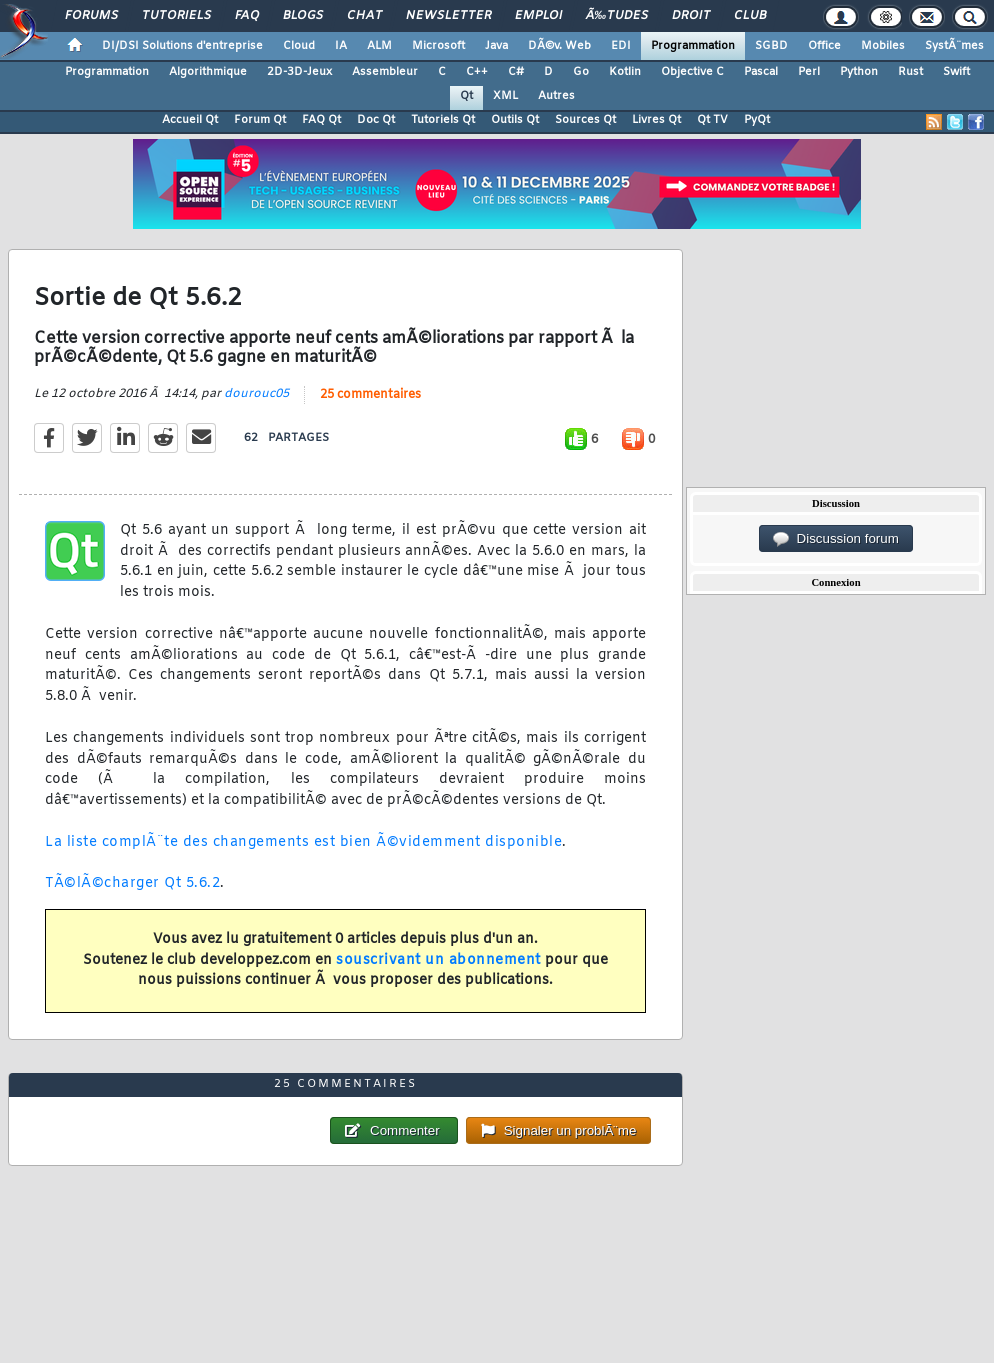 This screenshot has height=1363, width=994. What do you see at coordinates (883, 46) in the screenshot?
I see `Mobiles` at bounding box center [883, 46].